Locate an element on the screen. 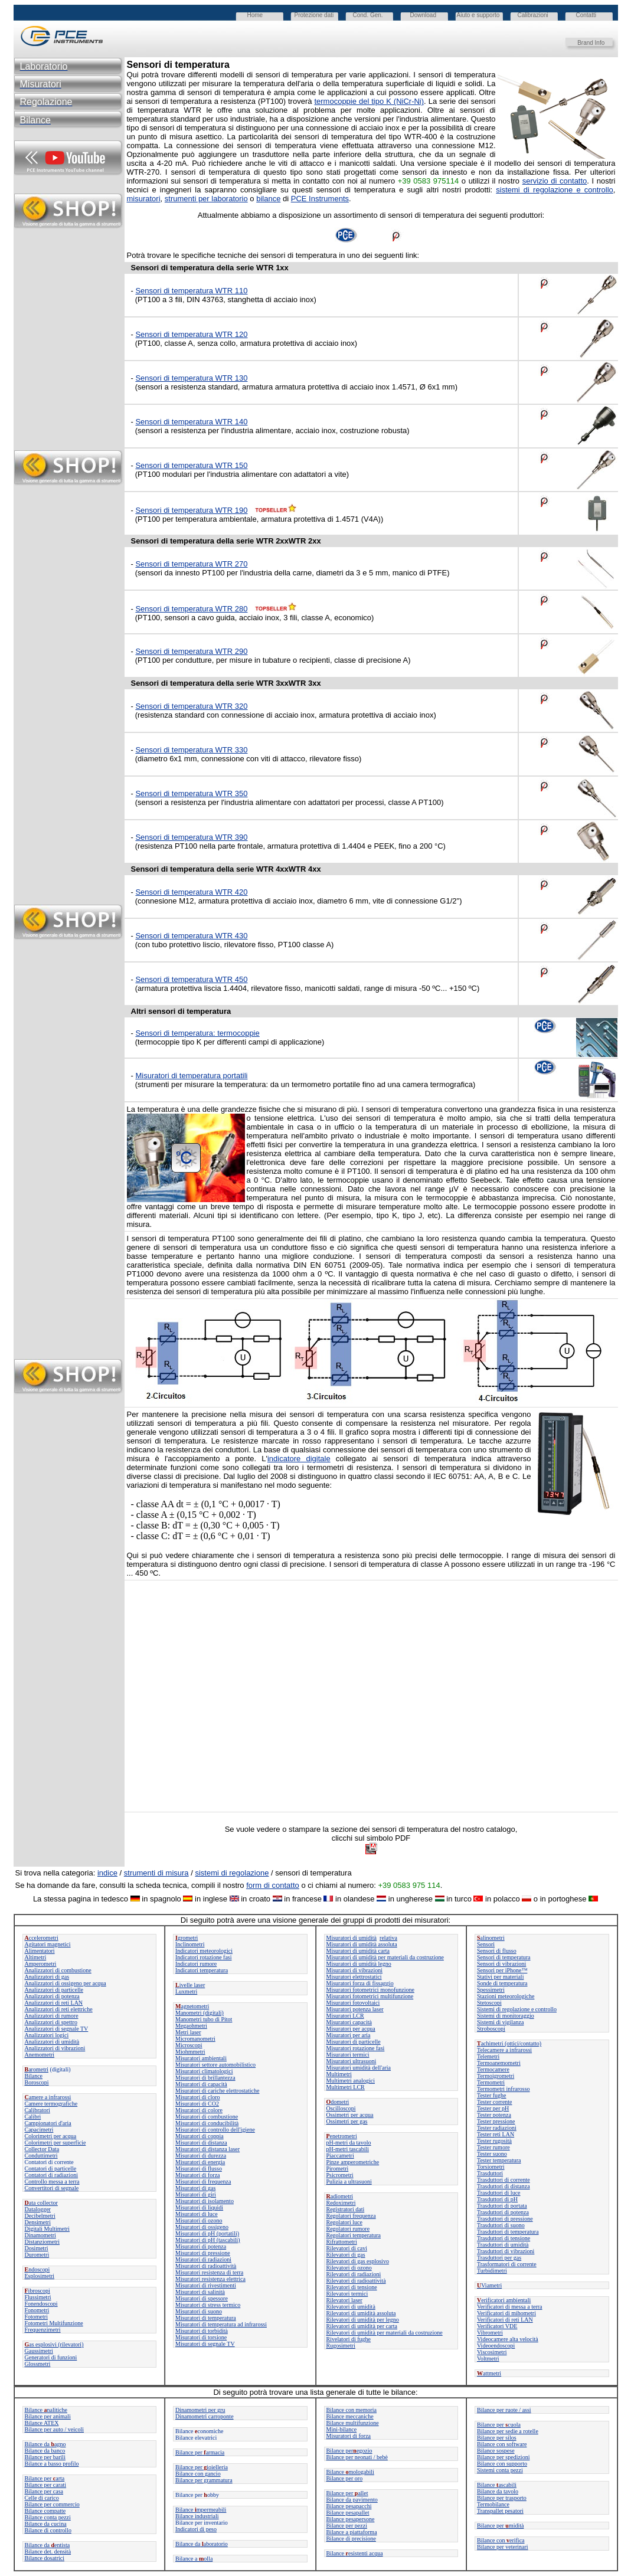  Tester pressione is located at coordinates (496, 2121).